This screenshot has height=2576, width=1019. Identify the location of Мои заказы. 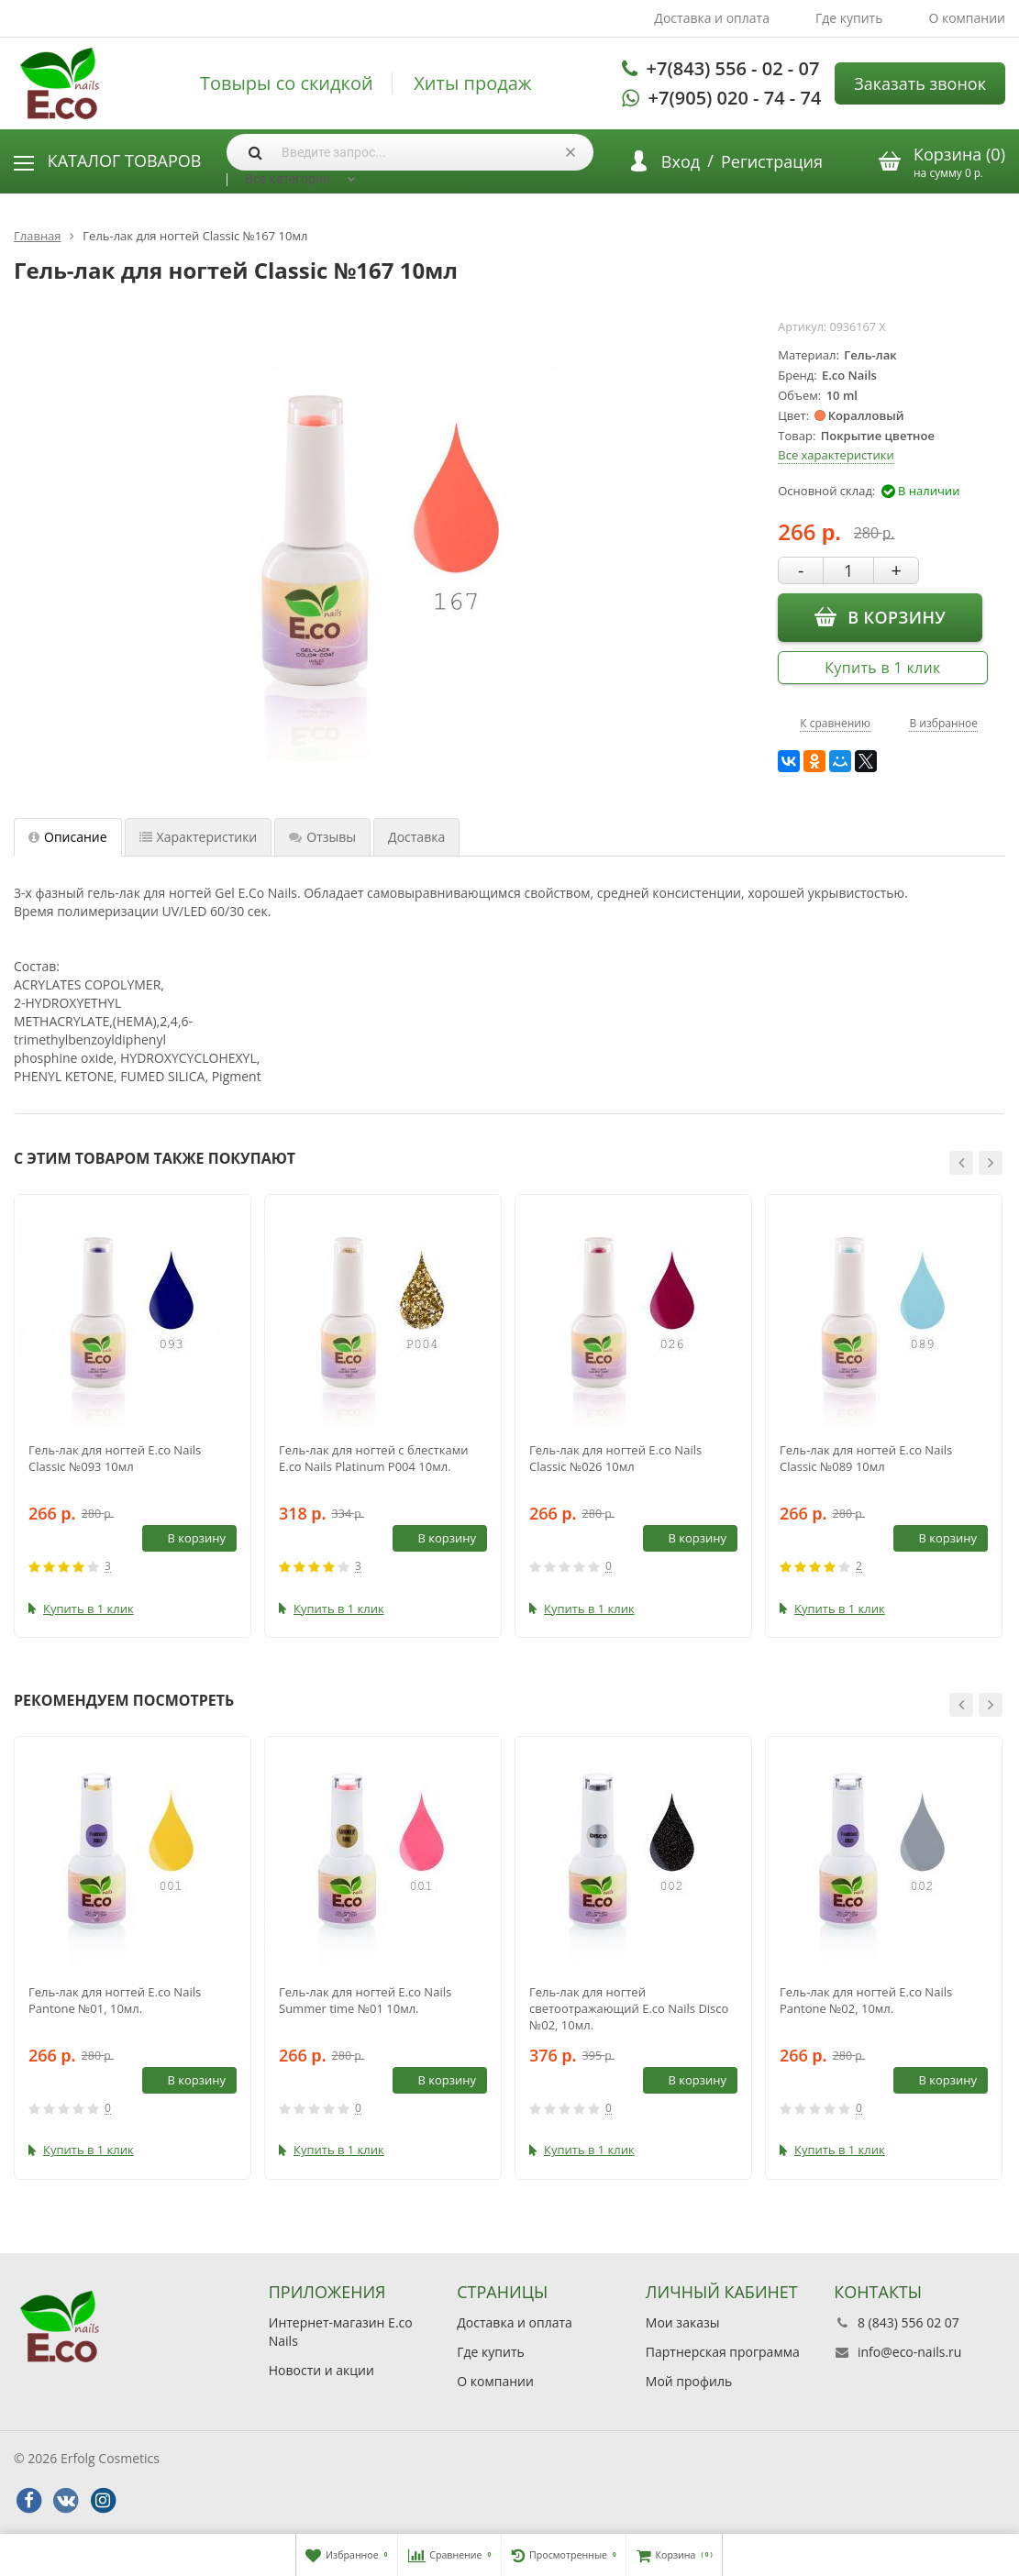
(683, 2322).